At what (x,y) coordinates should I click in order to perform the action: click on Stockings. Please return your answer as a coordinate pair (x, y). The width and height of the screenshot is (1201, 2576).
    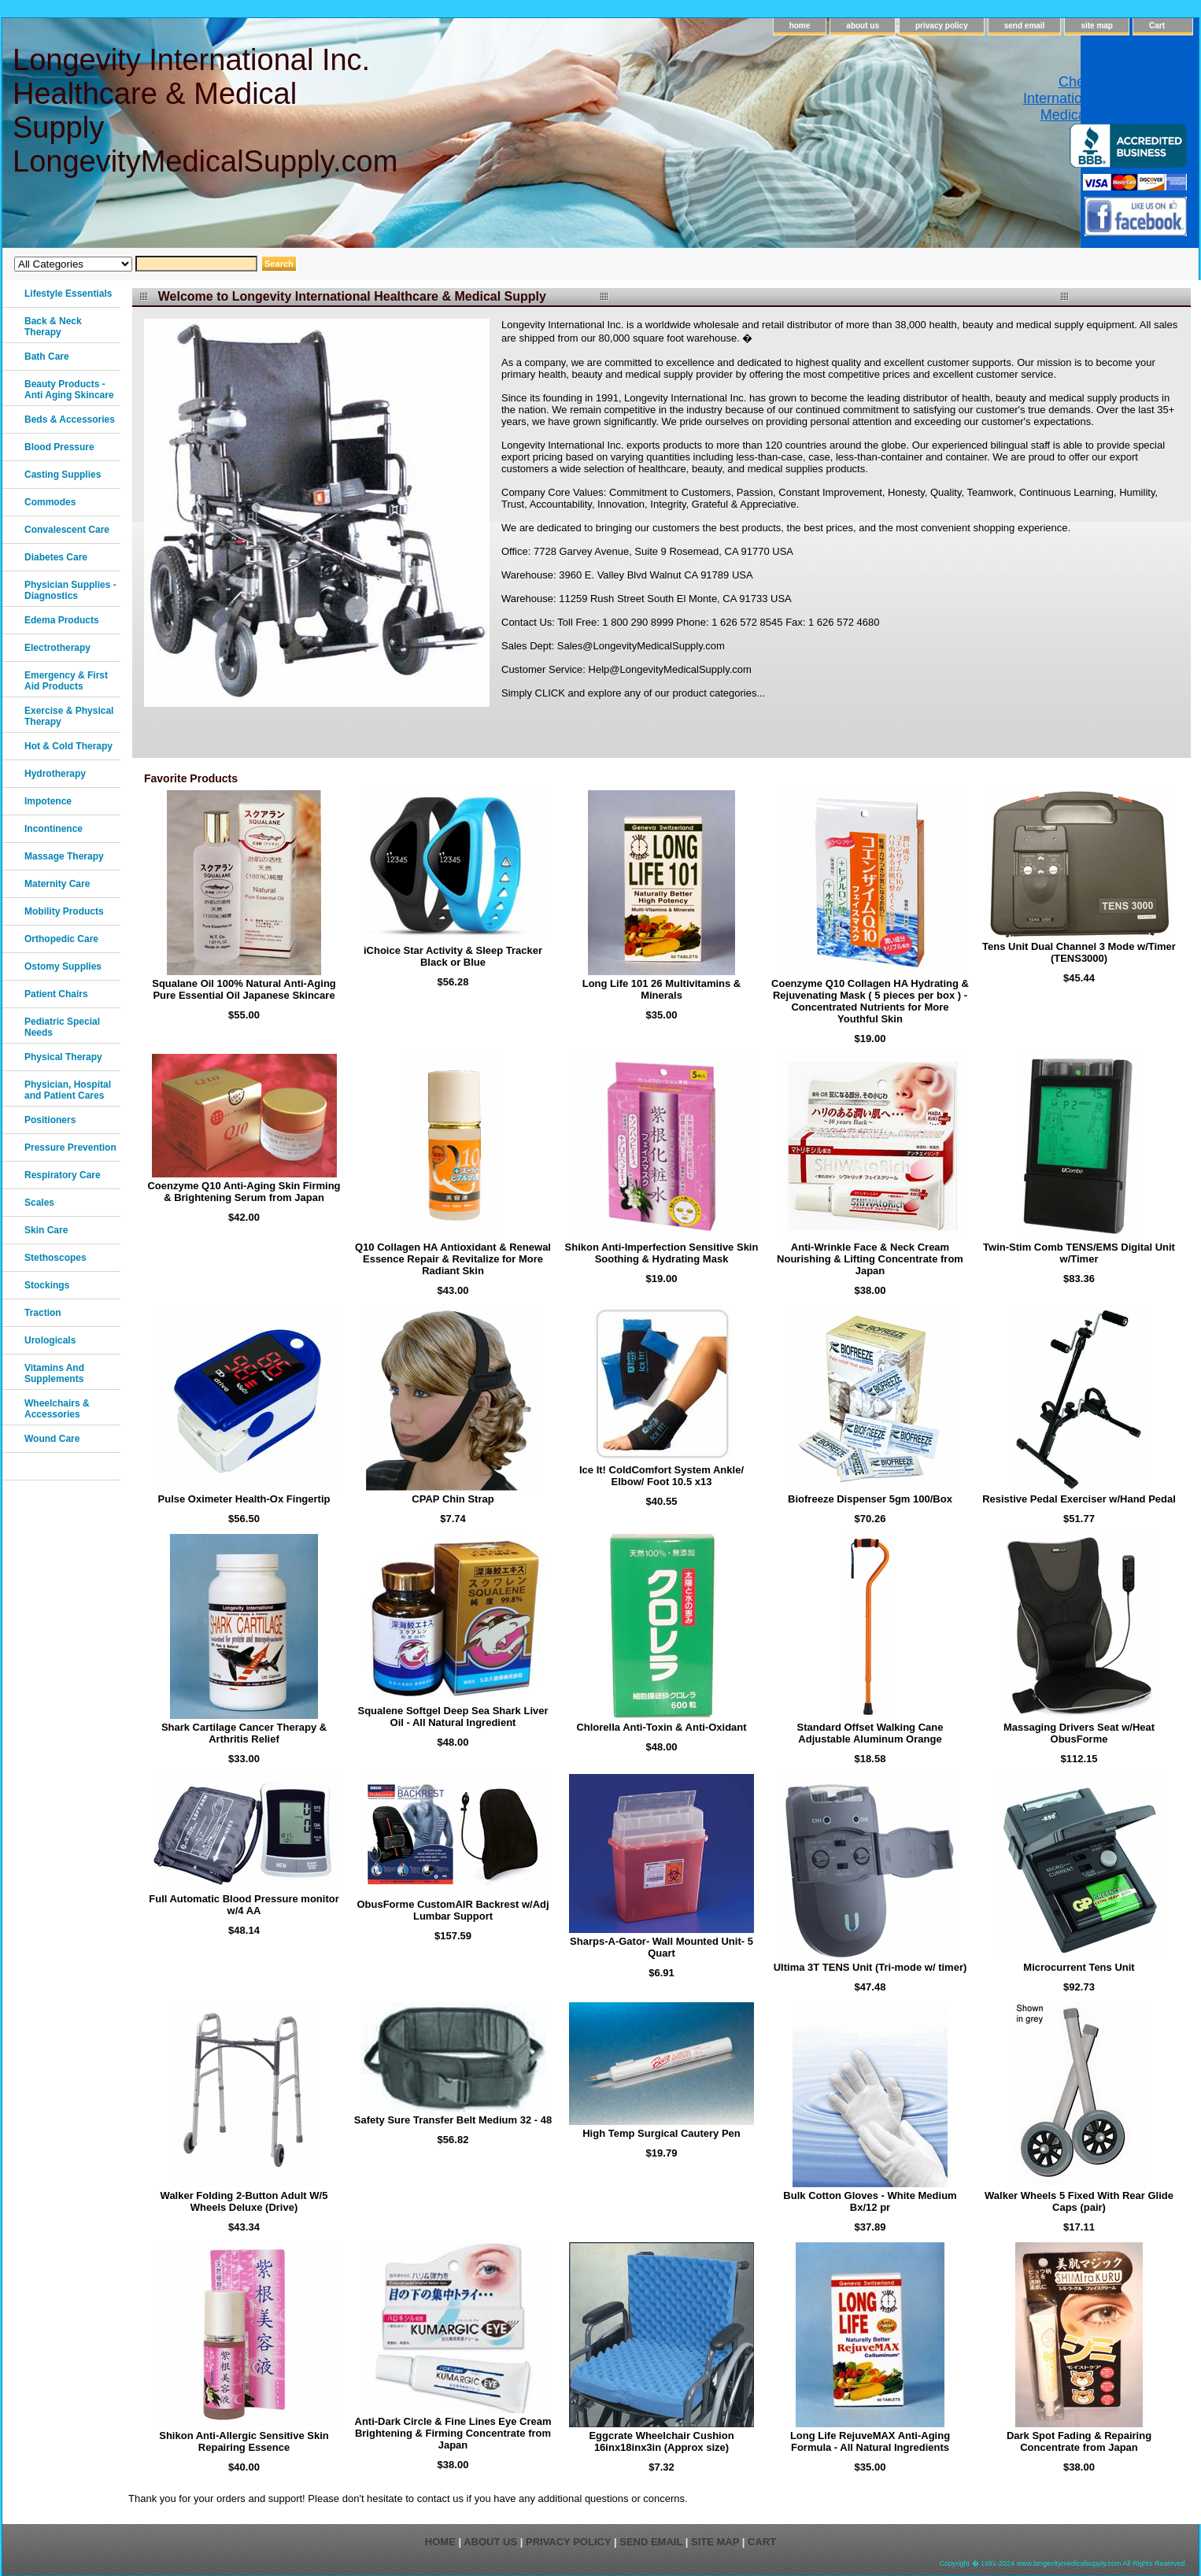
    Looking at the image, I should click on (46, 1285).